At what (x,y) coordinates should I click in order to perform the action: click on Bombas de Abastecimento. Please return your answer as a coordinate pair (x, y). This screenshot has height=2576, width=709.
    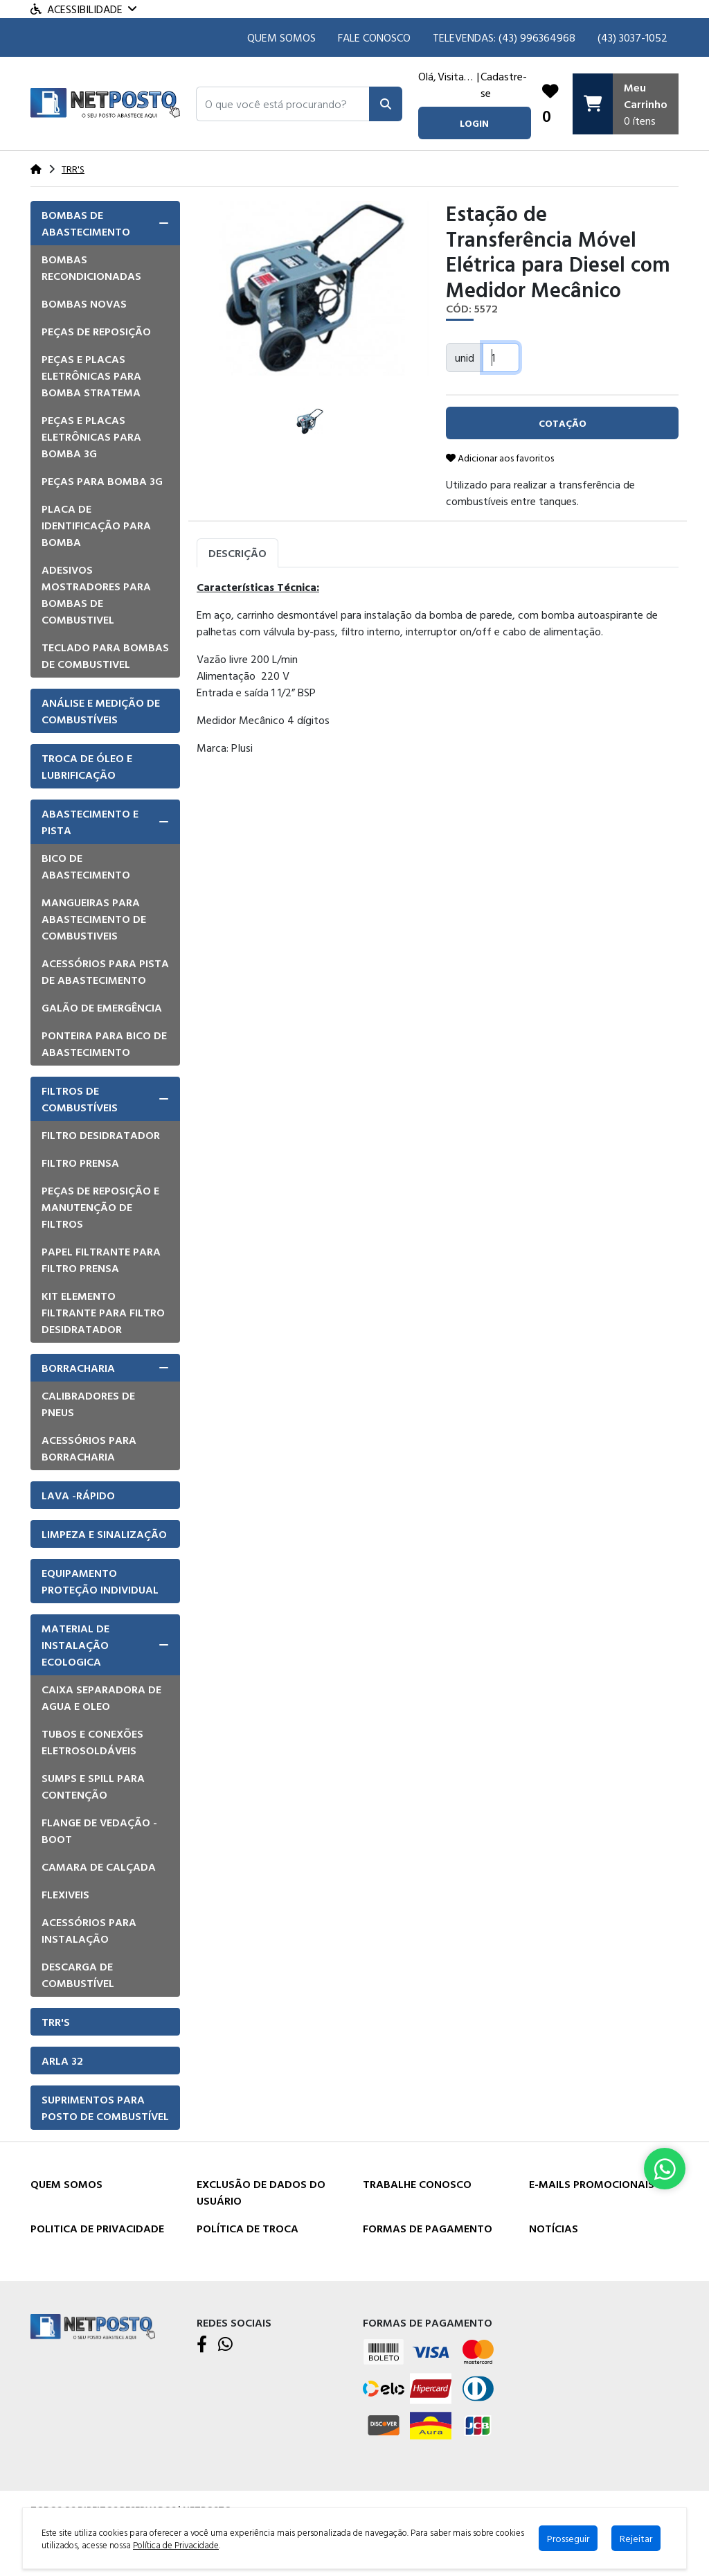
    Looking at the image, I should click on (86, 223).